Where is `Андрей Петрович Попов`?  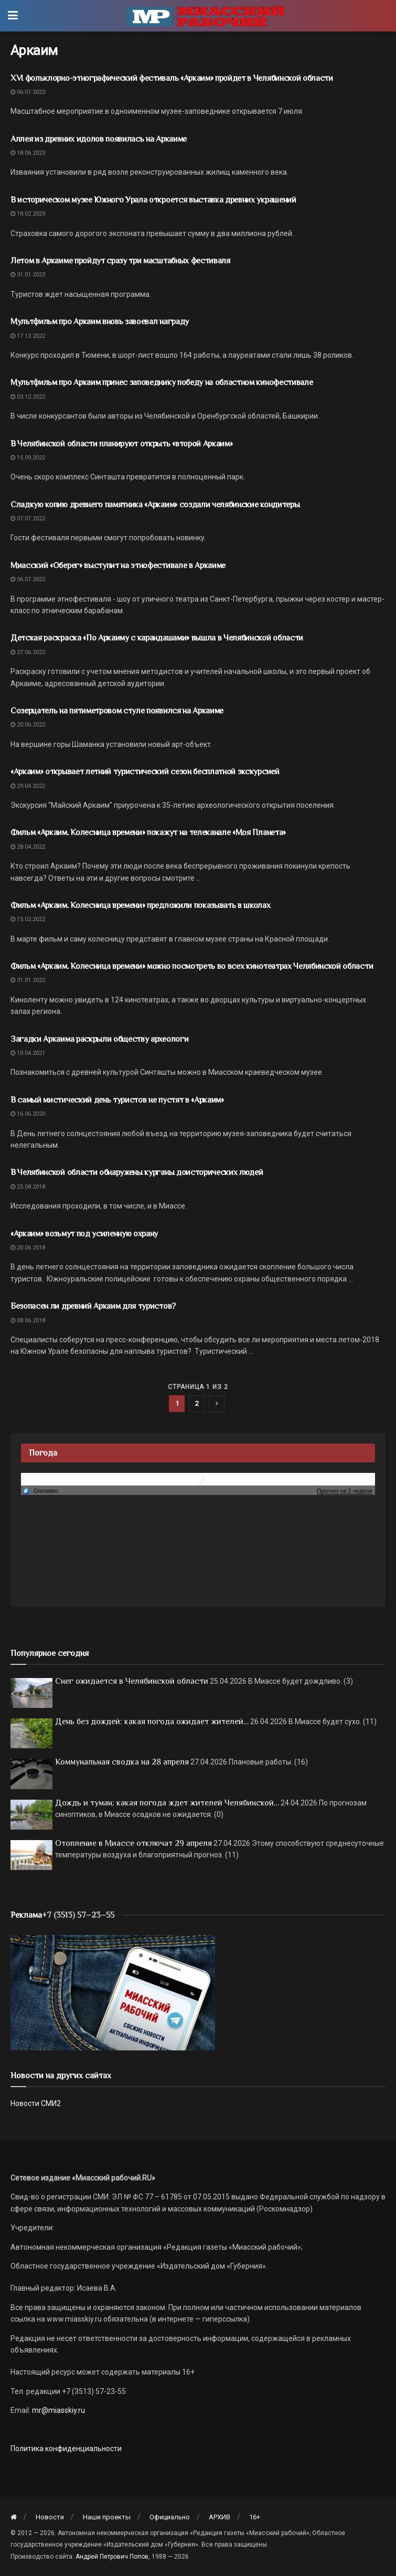 Андрей Петрович Попов is located at coordinates (112, 2556).